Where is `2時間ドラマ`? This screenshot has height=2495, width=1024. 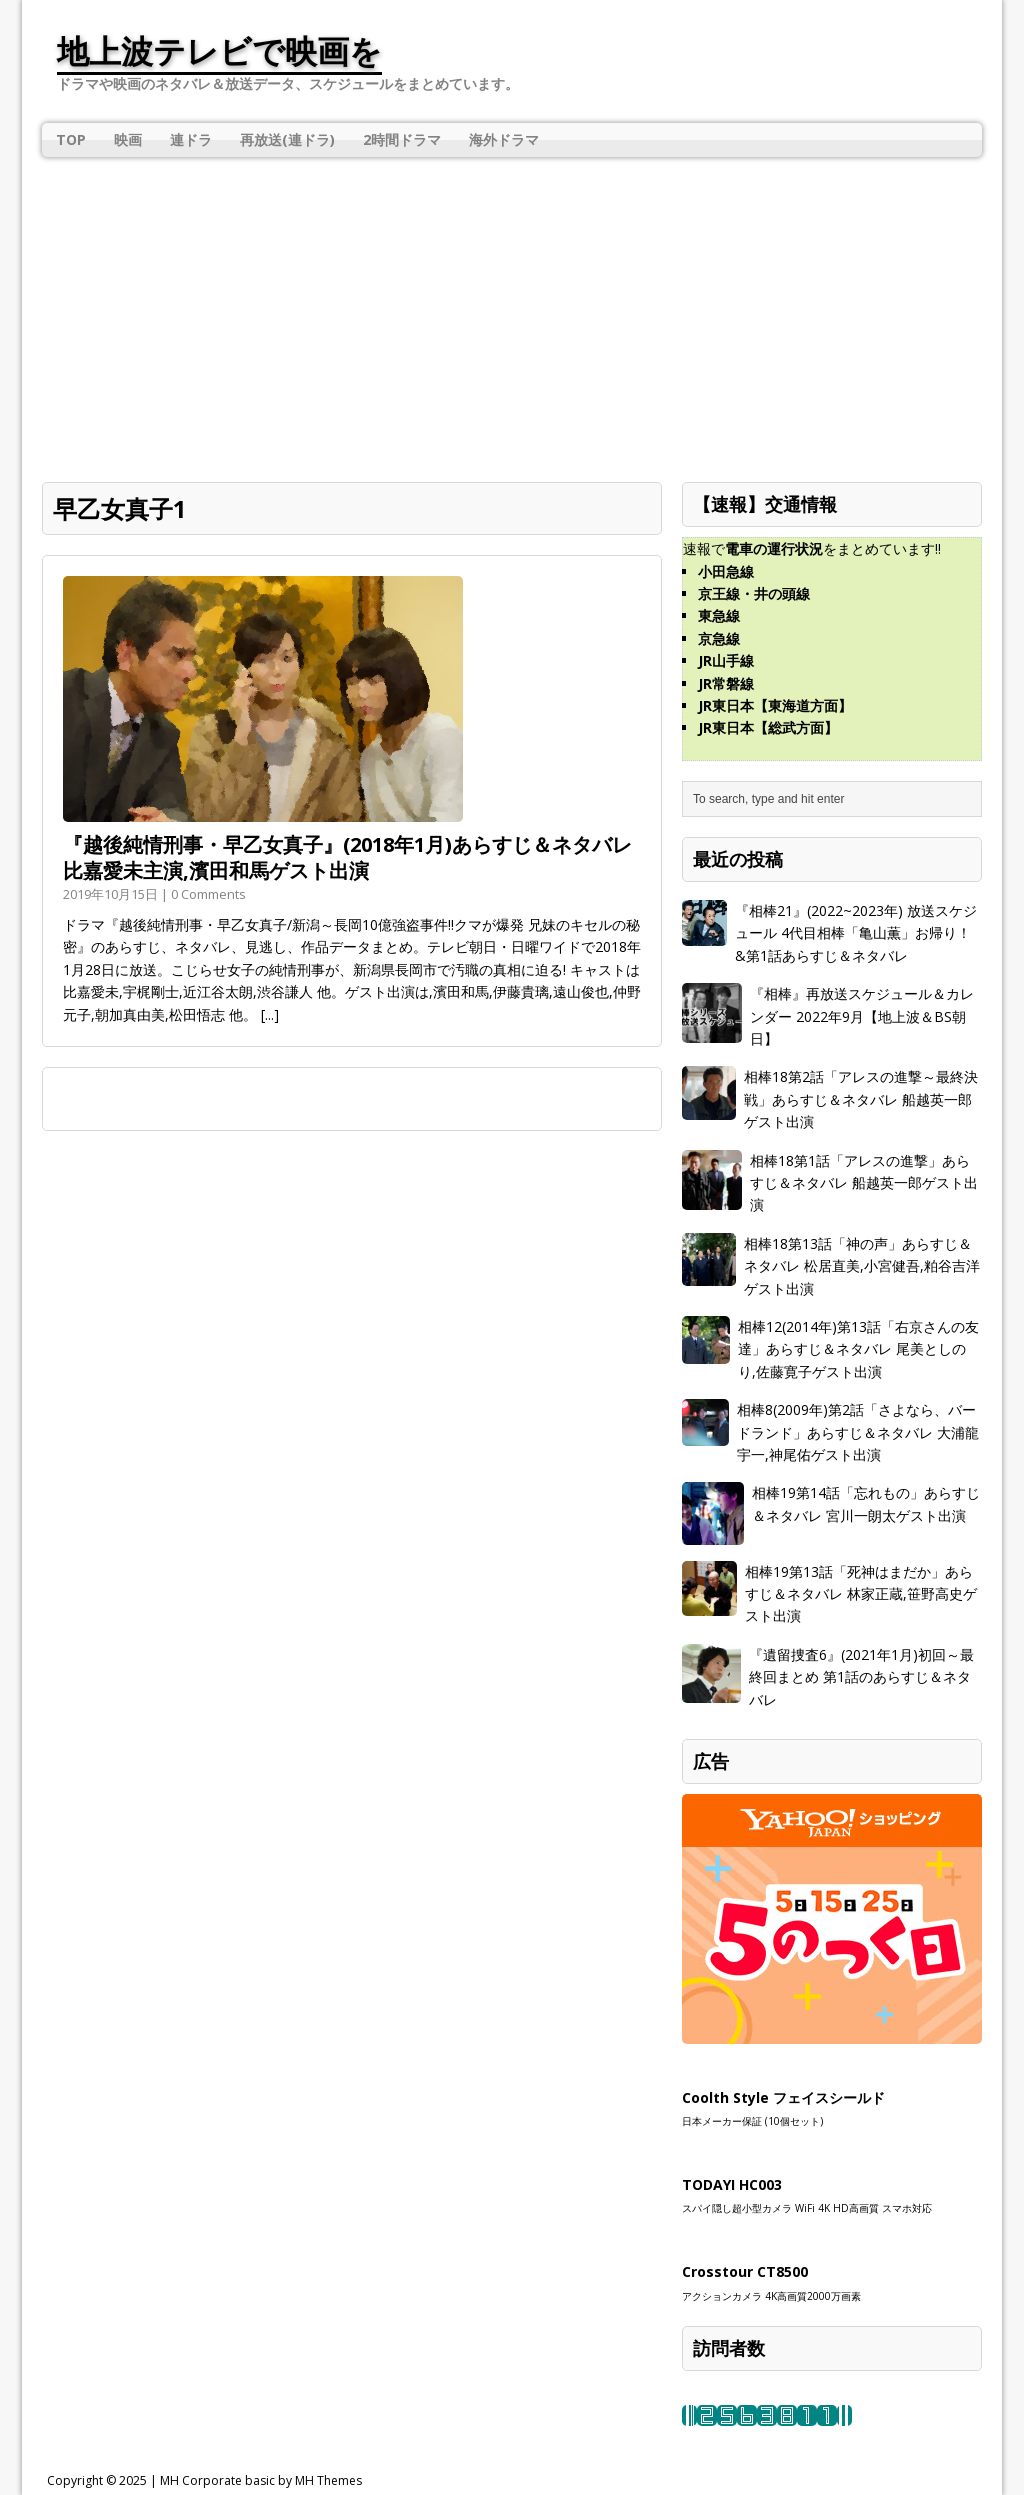
2時間ドラマ is located at coordinates (402, 139).